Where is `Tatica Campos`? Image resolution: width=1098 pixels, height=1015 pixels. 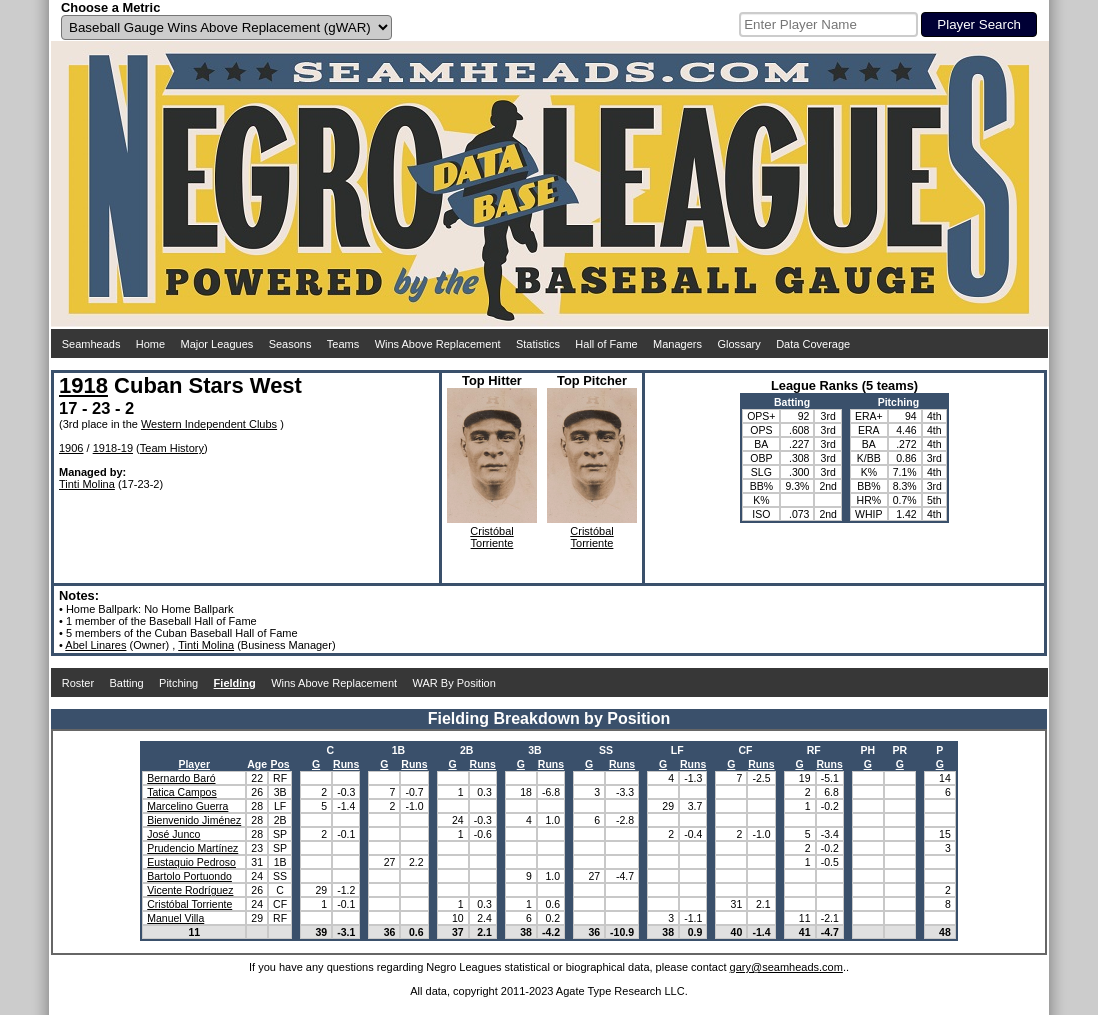
Tatica Campos is located at coordinates (181, 792).